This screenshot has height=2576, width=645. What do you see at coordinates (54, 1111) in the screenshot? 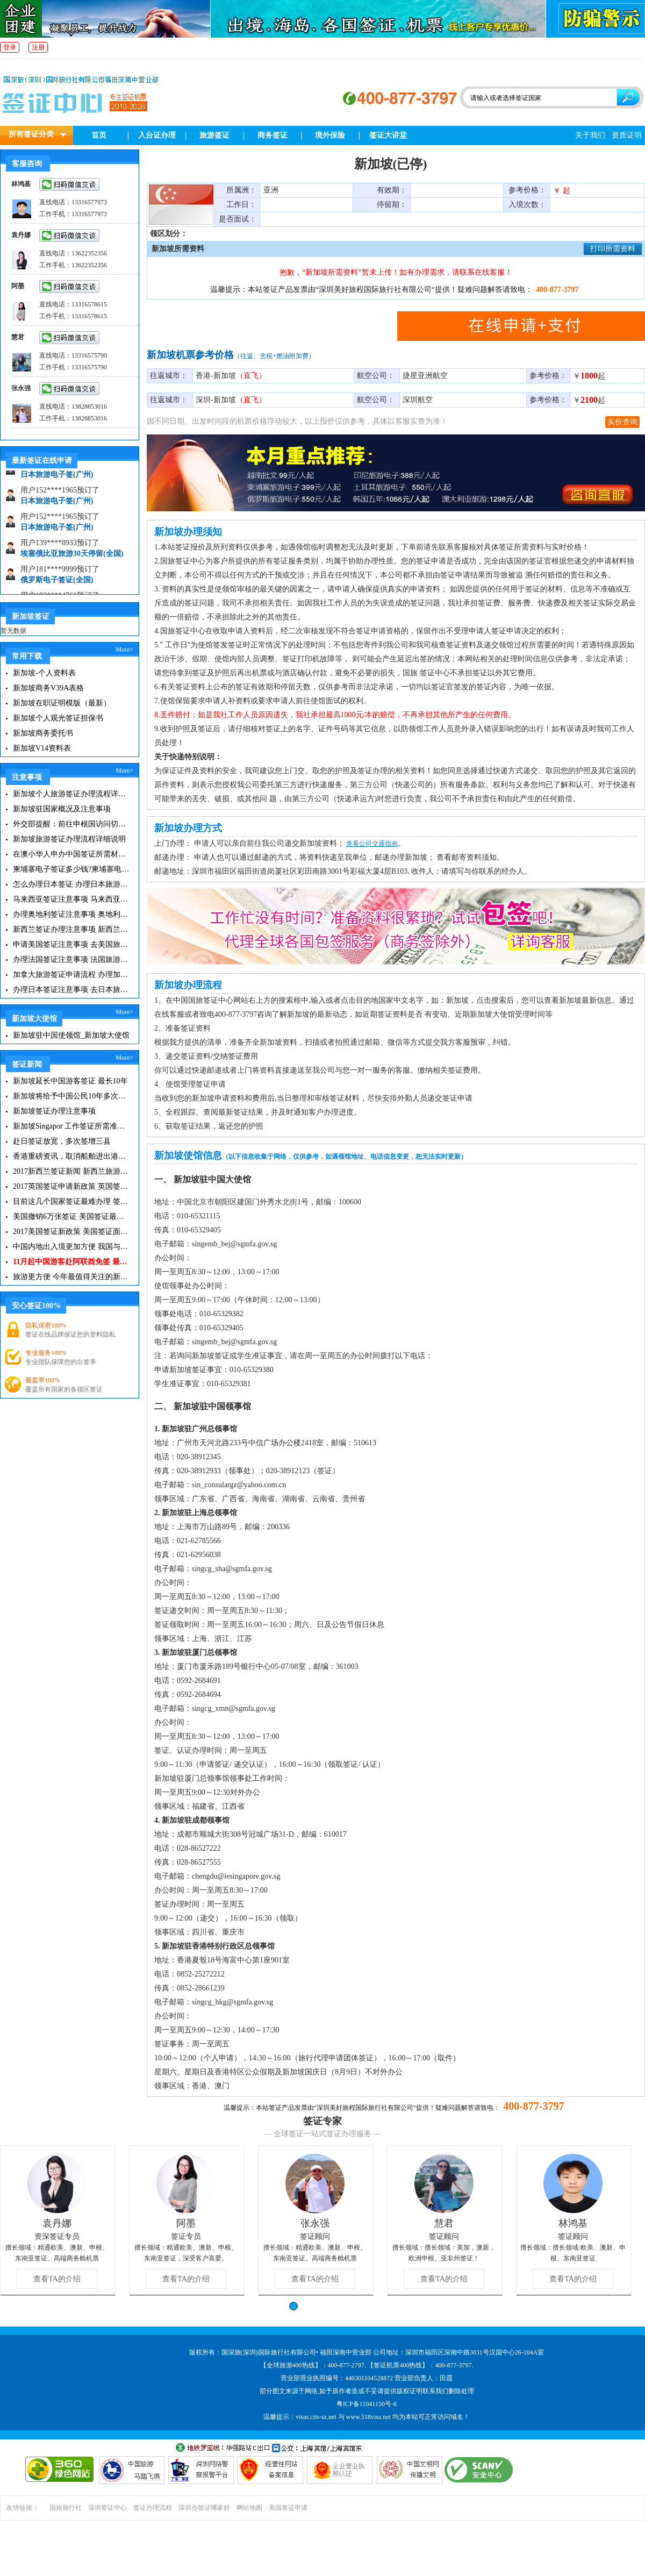
I see `新加坡签证办理注意事项` at bounding box center [54, 1111].